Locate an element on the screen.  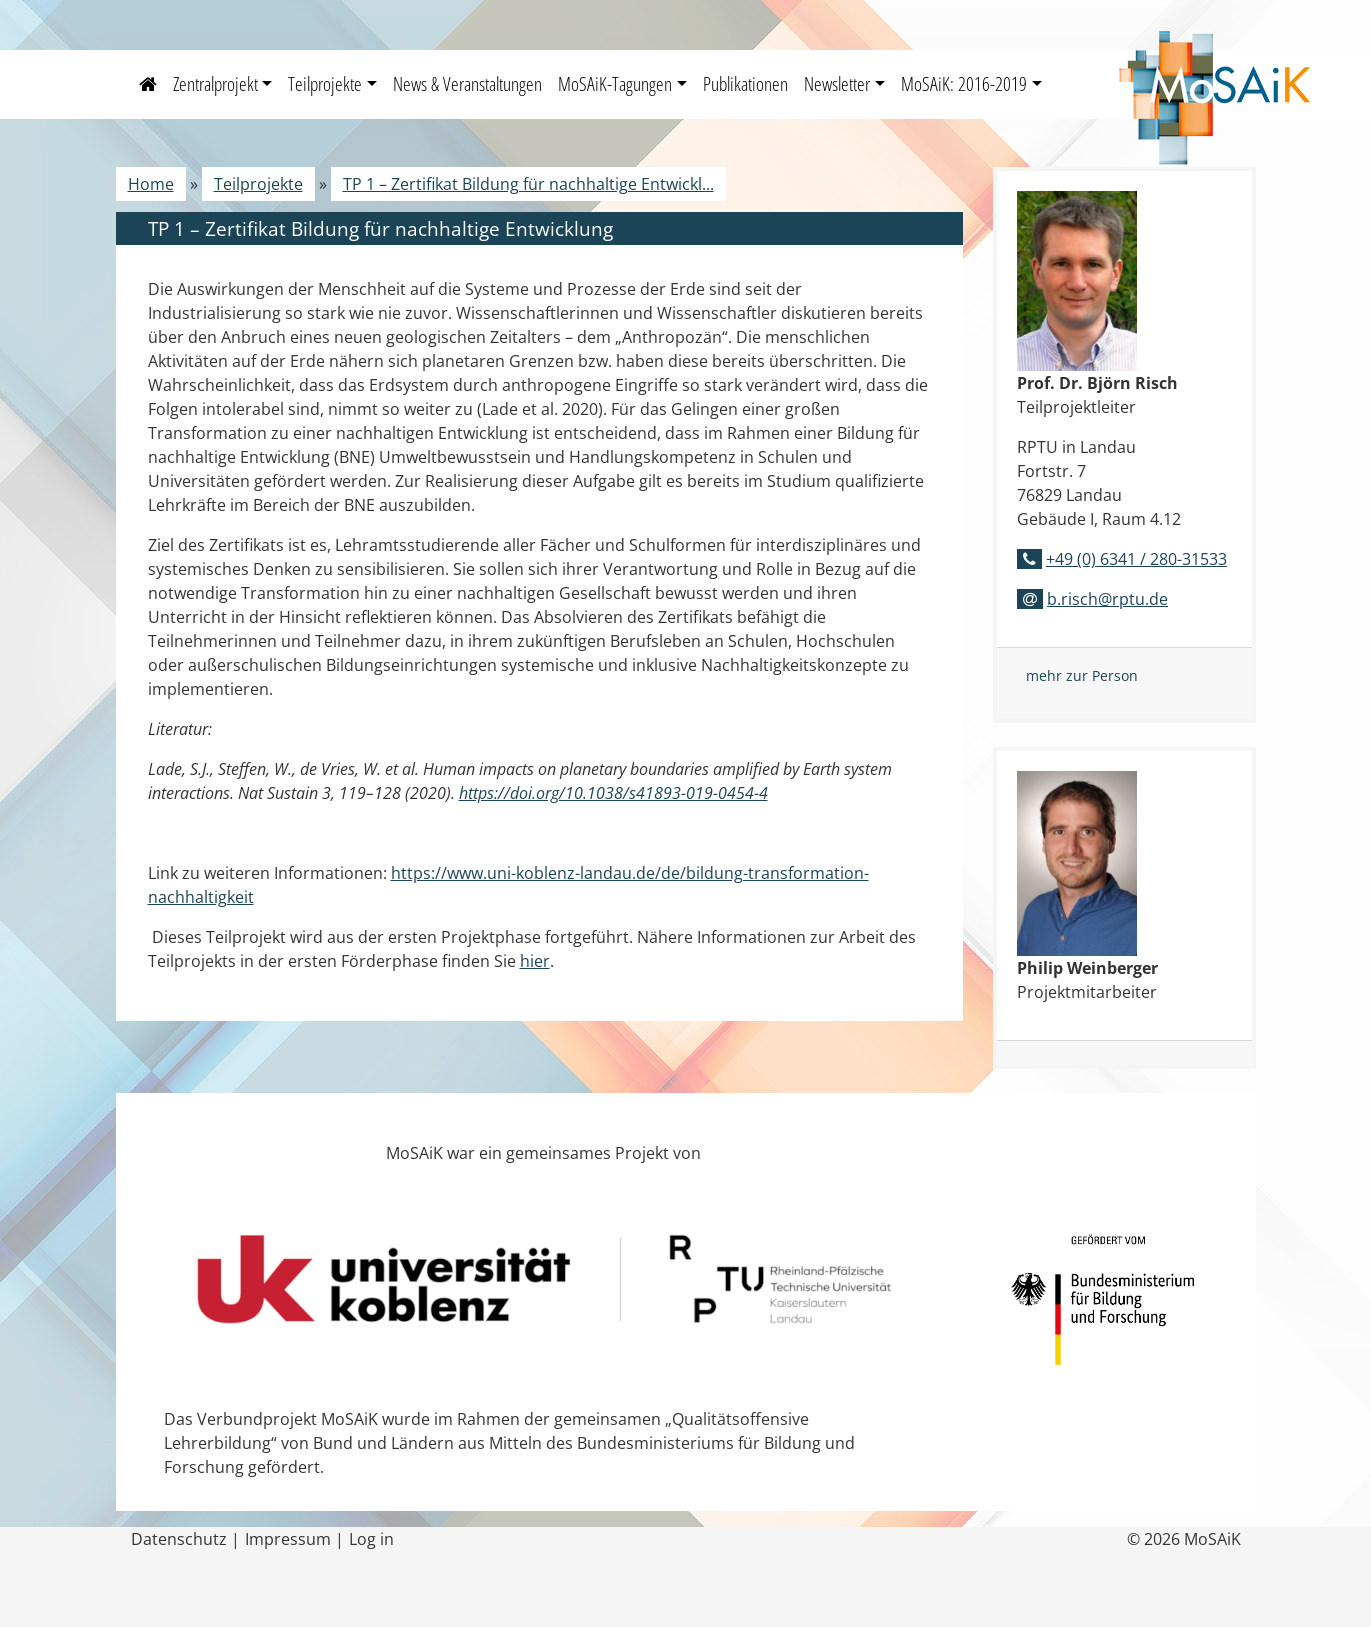
hier is located at coordinates (535, 961).